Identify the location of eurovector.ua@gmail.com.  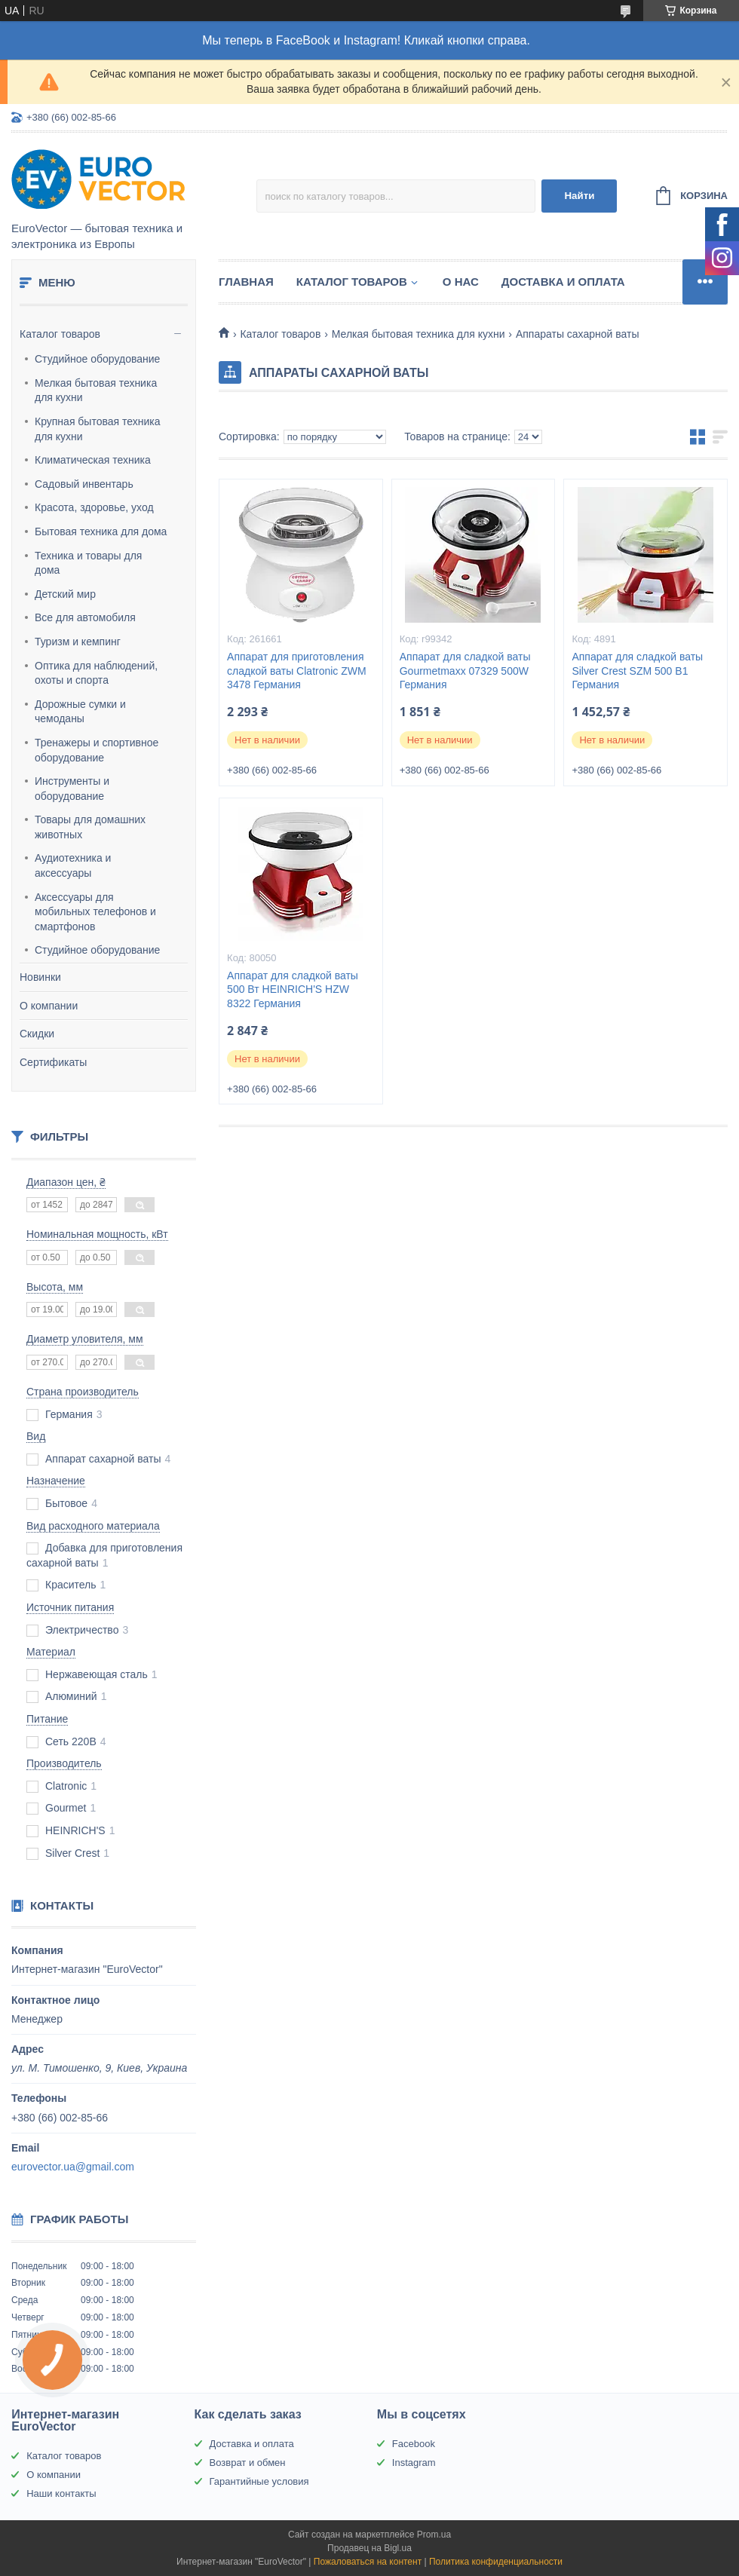
(72, 2167).